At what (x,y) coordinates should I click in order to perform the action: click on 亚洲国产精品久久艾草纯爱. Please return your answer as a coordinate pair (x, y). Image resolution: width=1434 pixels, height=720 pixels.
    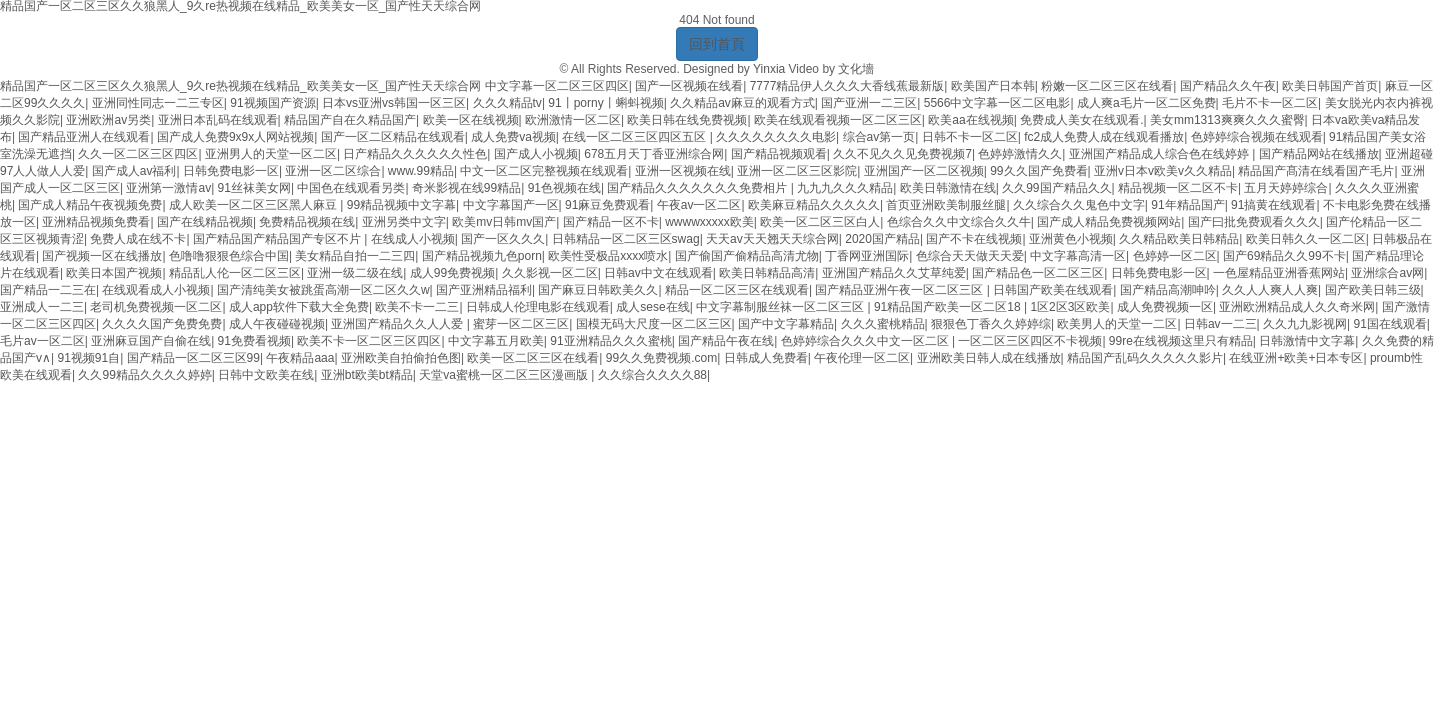
    Looking at the image, I should click on (894, 273).